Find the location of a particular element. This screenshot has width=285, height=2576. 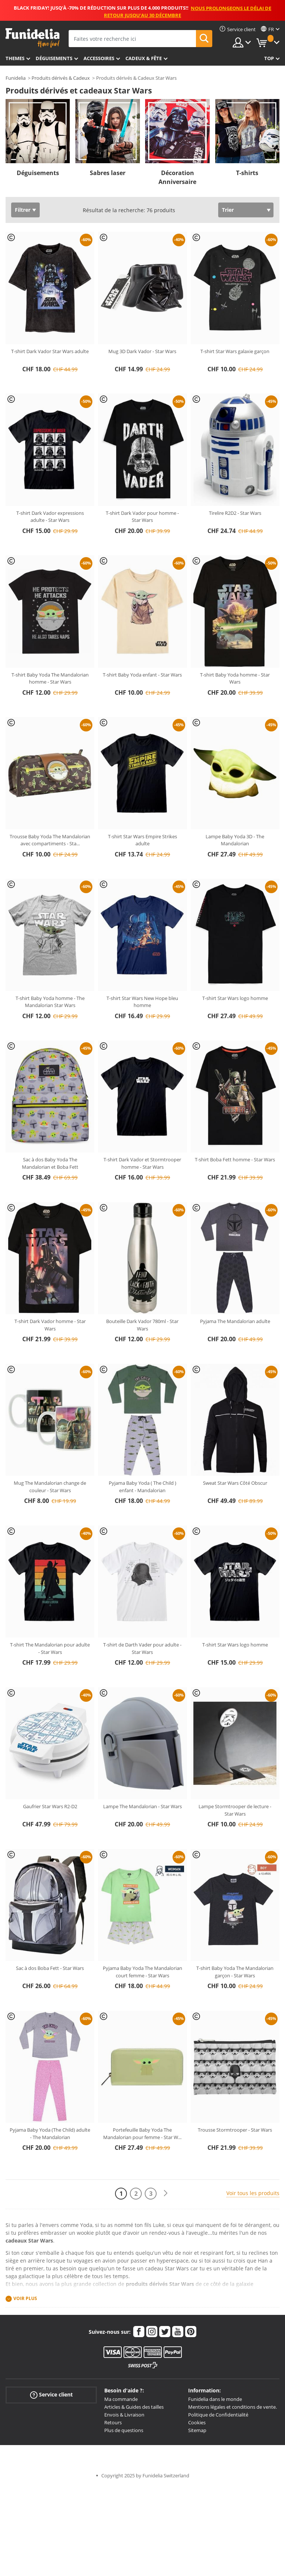

Mentions légales et conditions de vente. is located at coordinates (232, 2407).